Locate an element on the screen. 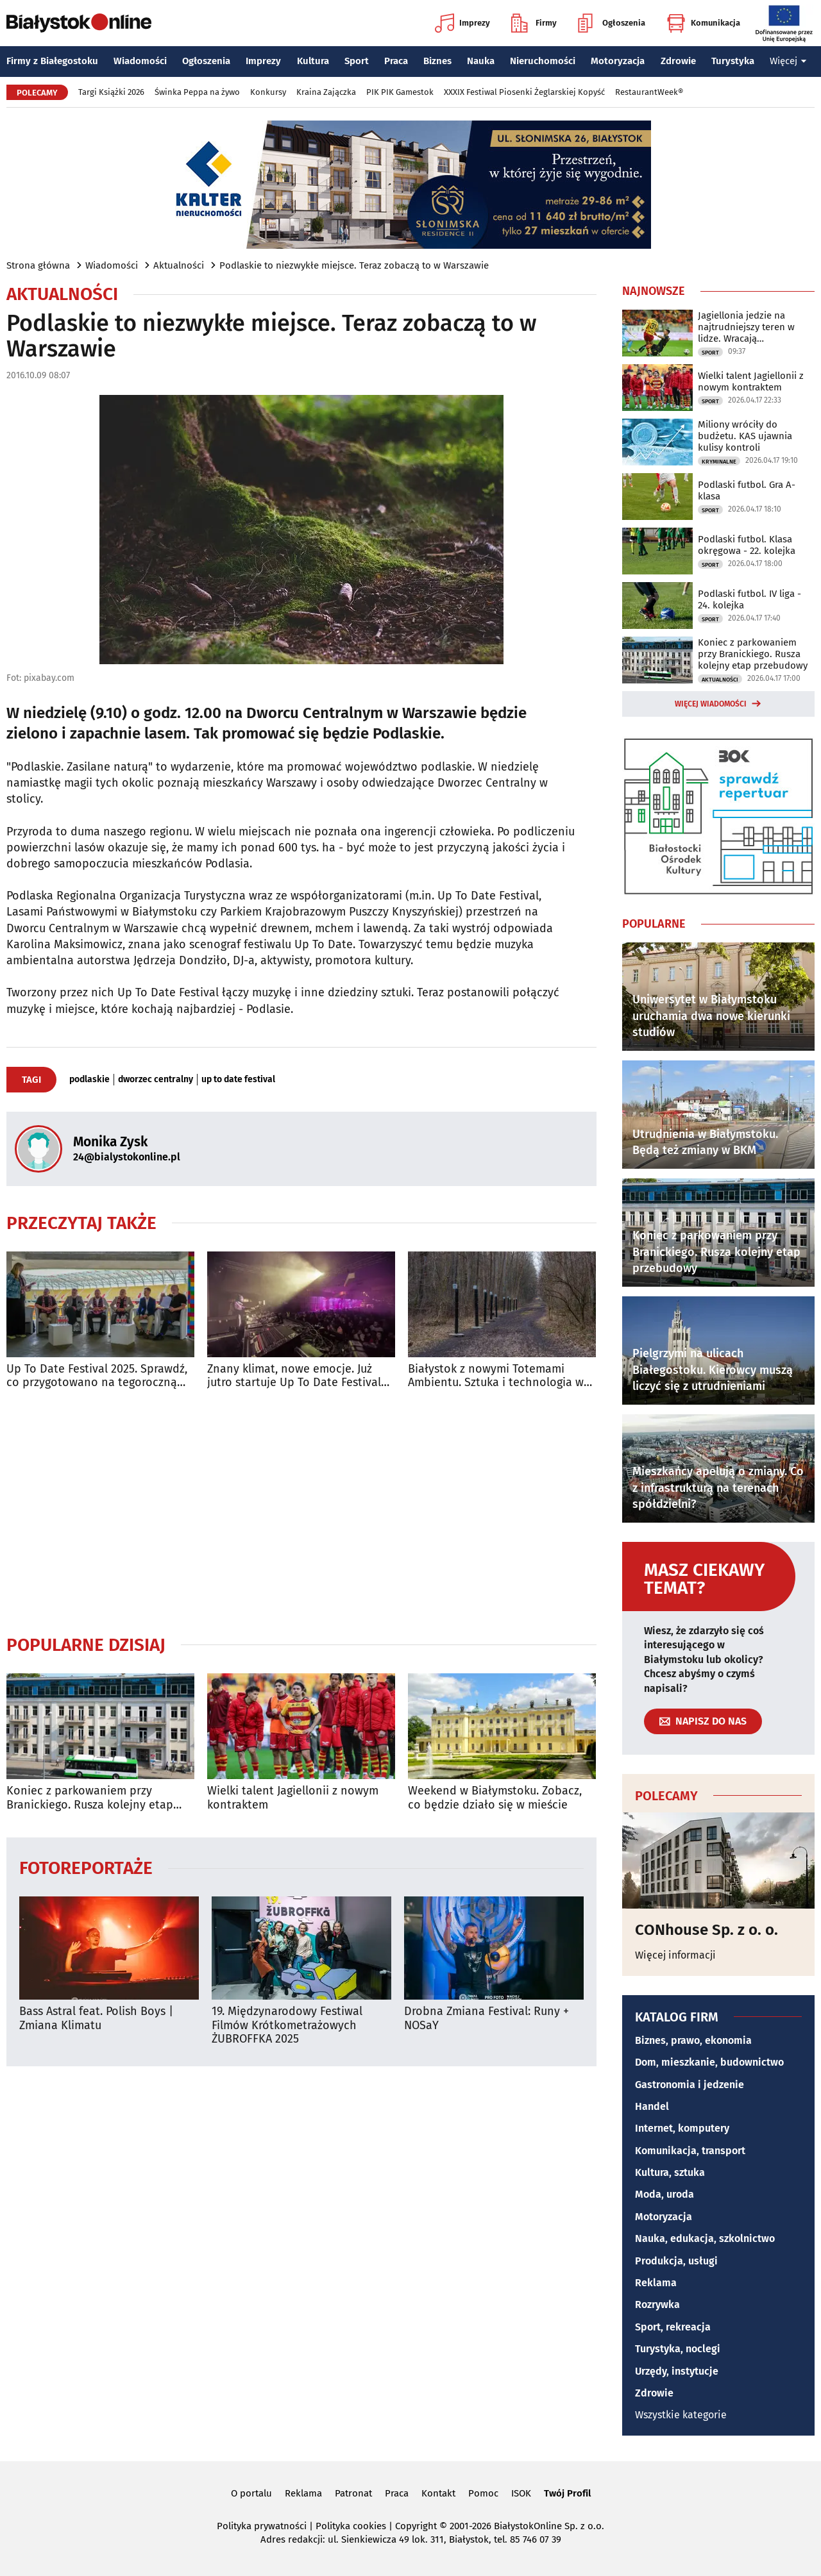 This screenshot has width=821, height=2576. Moda, uroda is located at coordinates (664, 2194).